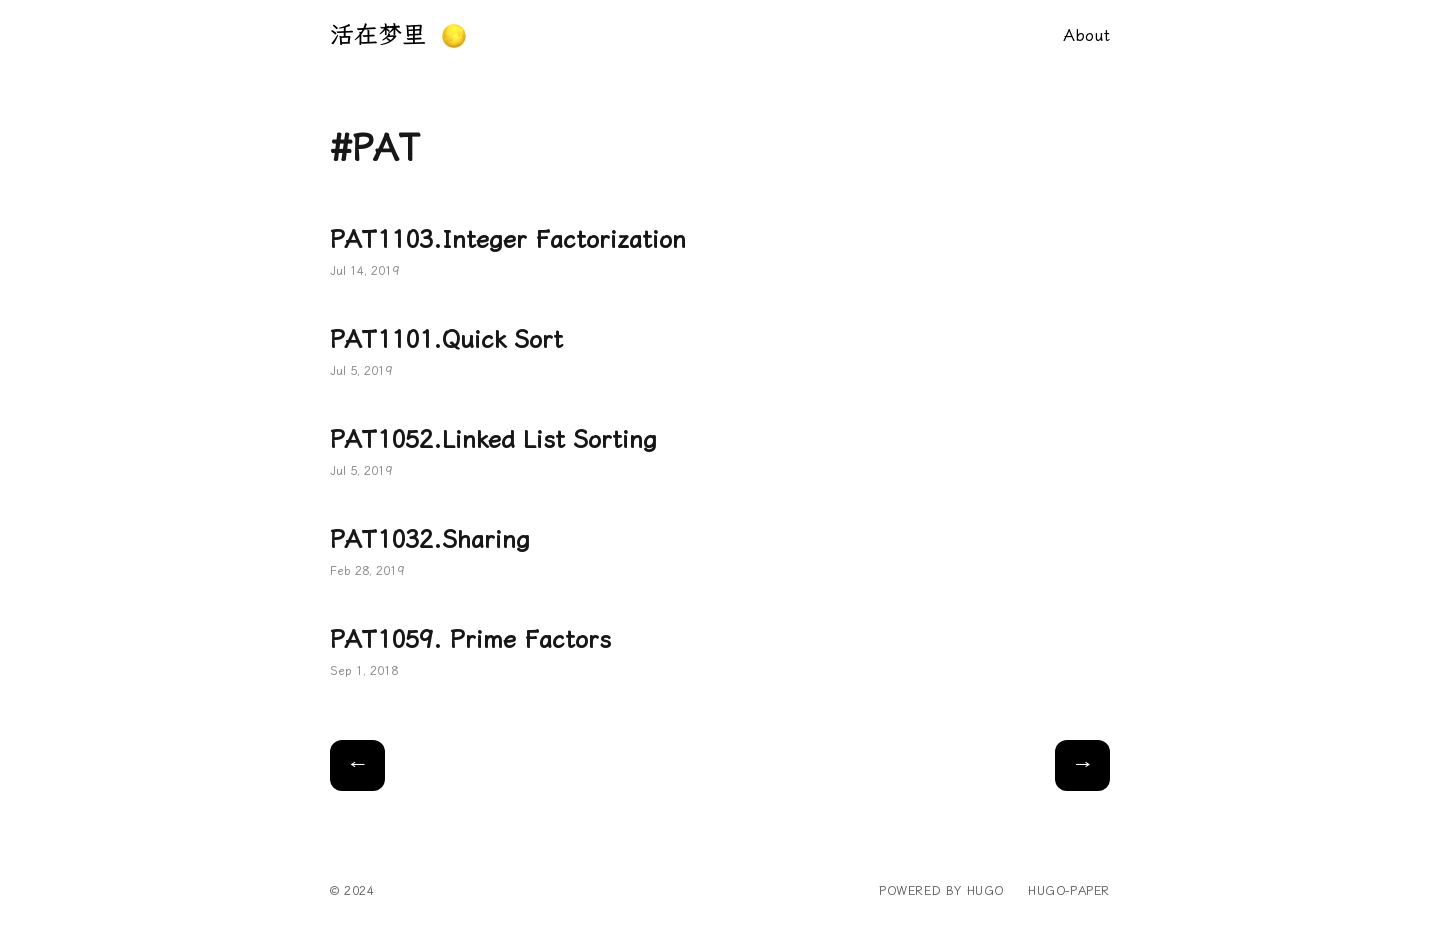  I want to click on PAT1052.Linked List Sorting, so click(720, 454).